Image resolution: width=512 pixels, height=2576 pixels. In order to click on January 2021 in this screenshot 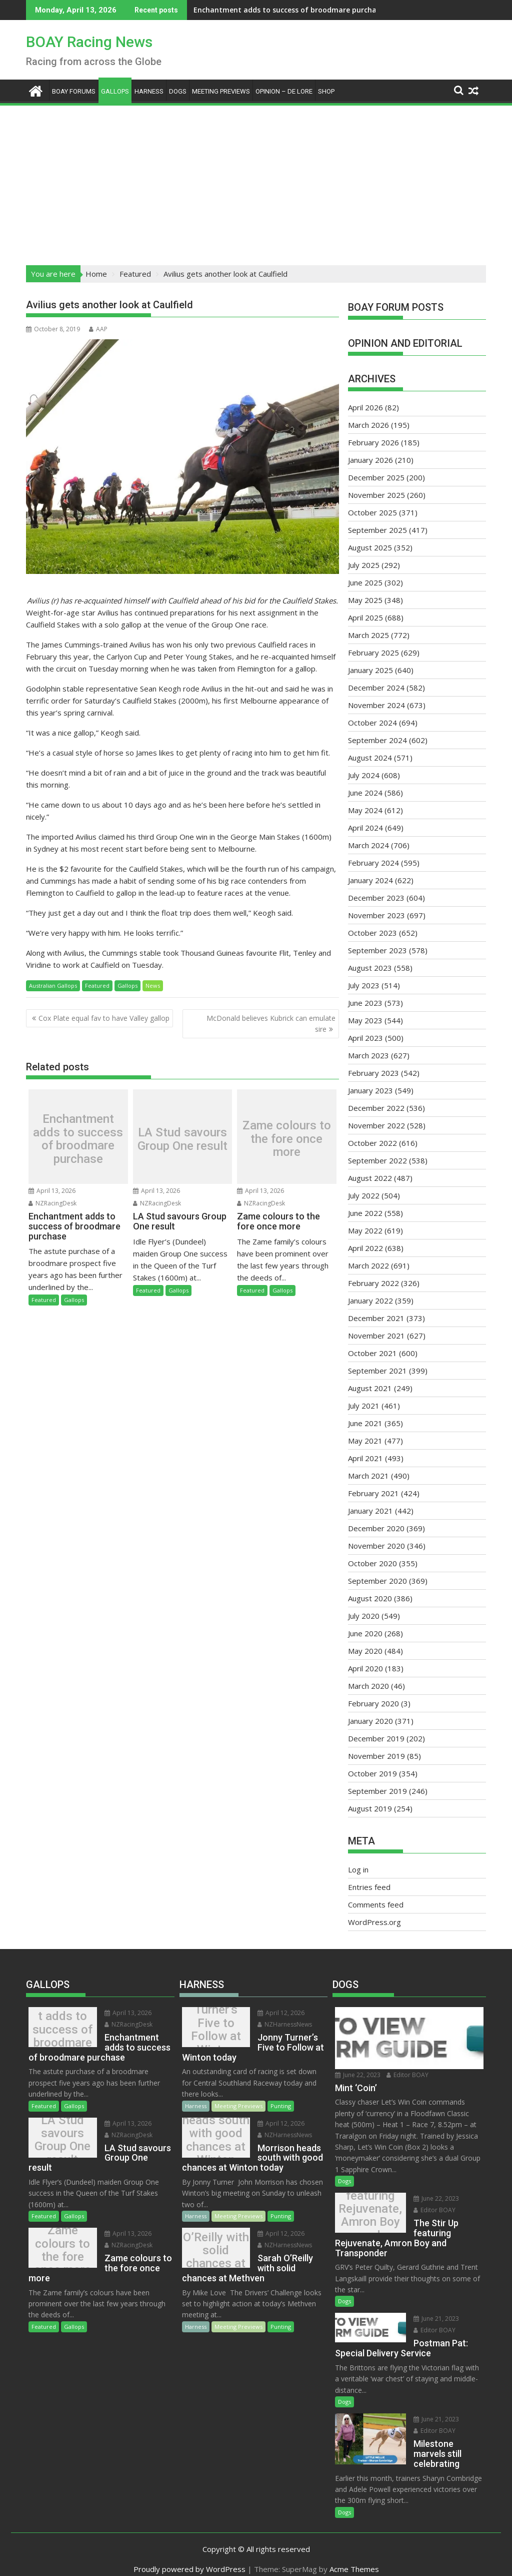, I will do `click(370, 1511)`.